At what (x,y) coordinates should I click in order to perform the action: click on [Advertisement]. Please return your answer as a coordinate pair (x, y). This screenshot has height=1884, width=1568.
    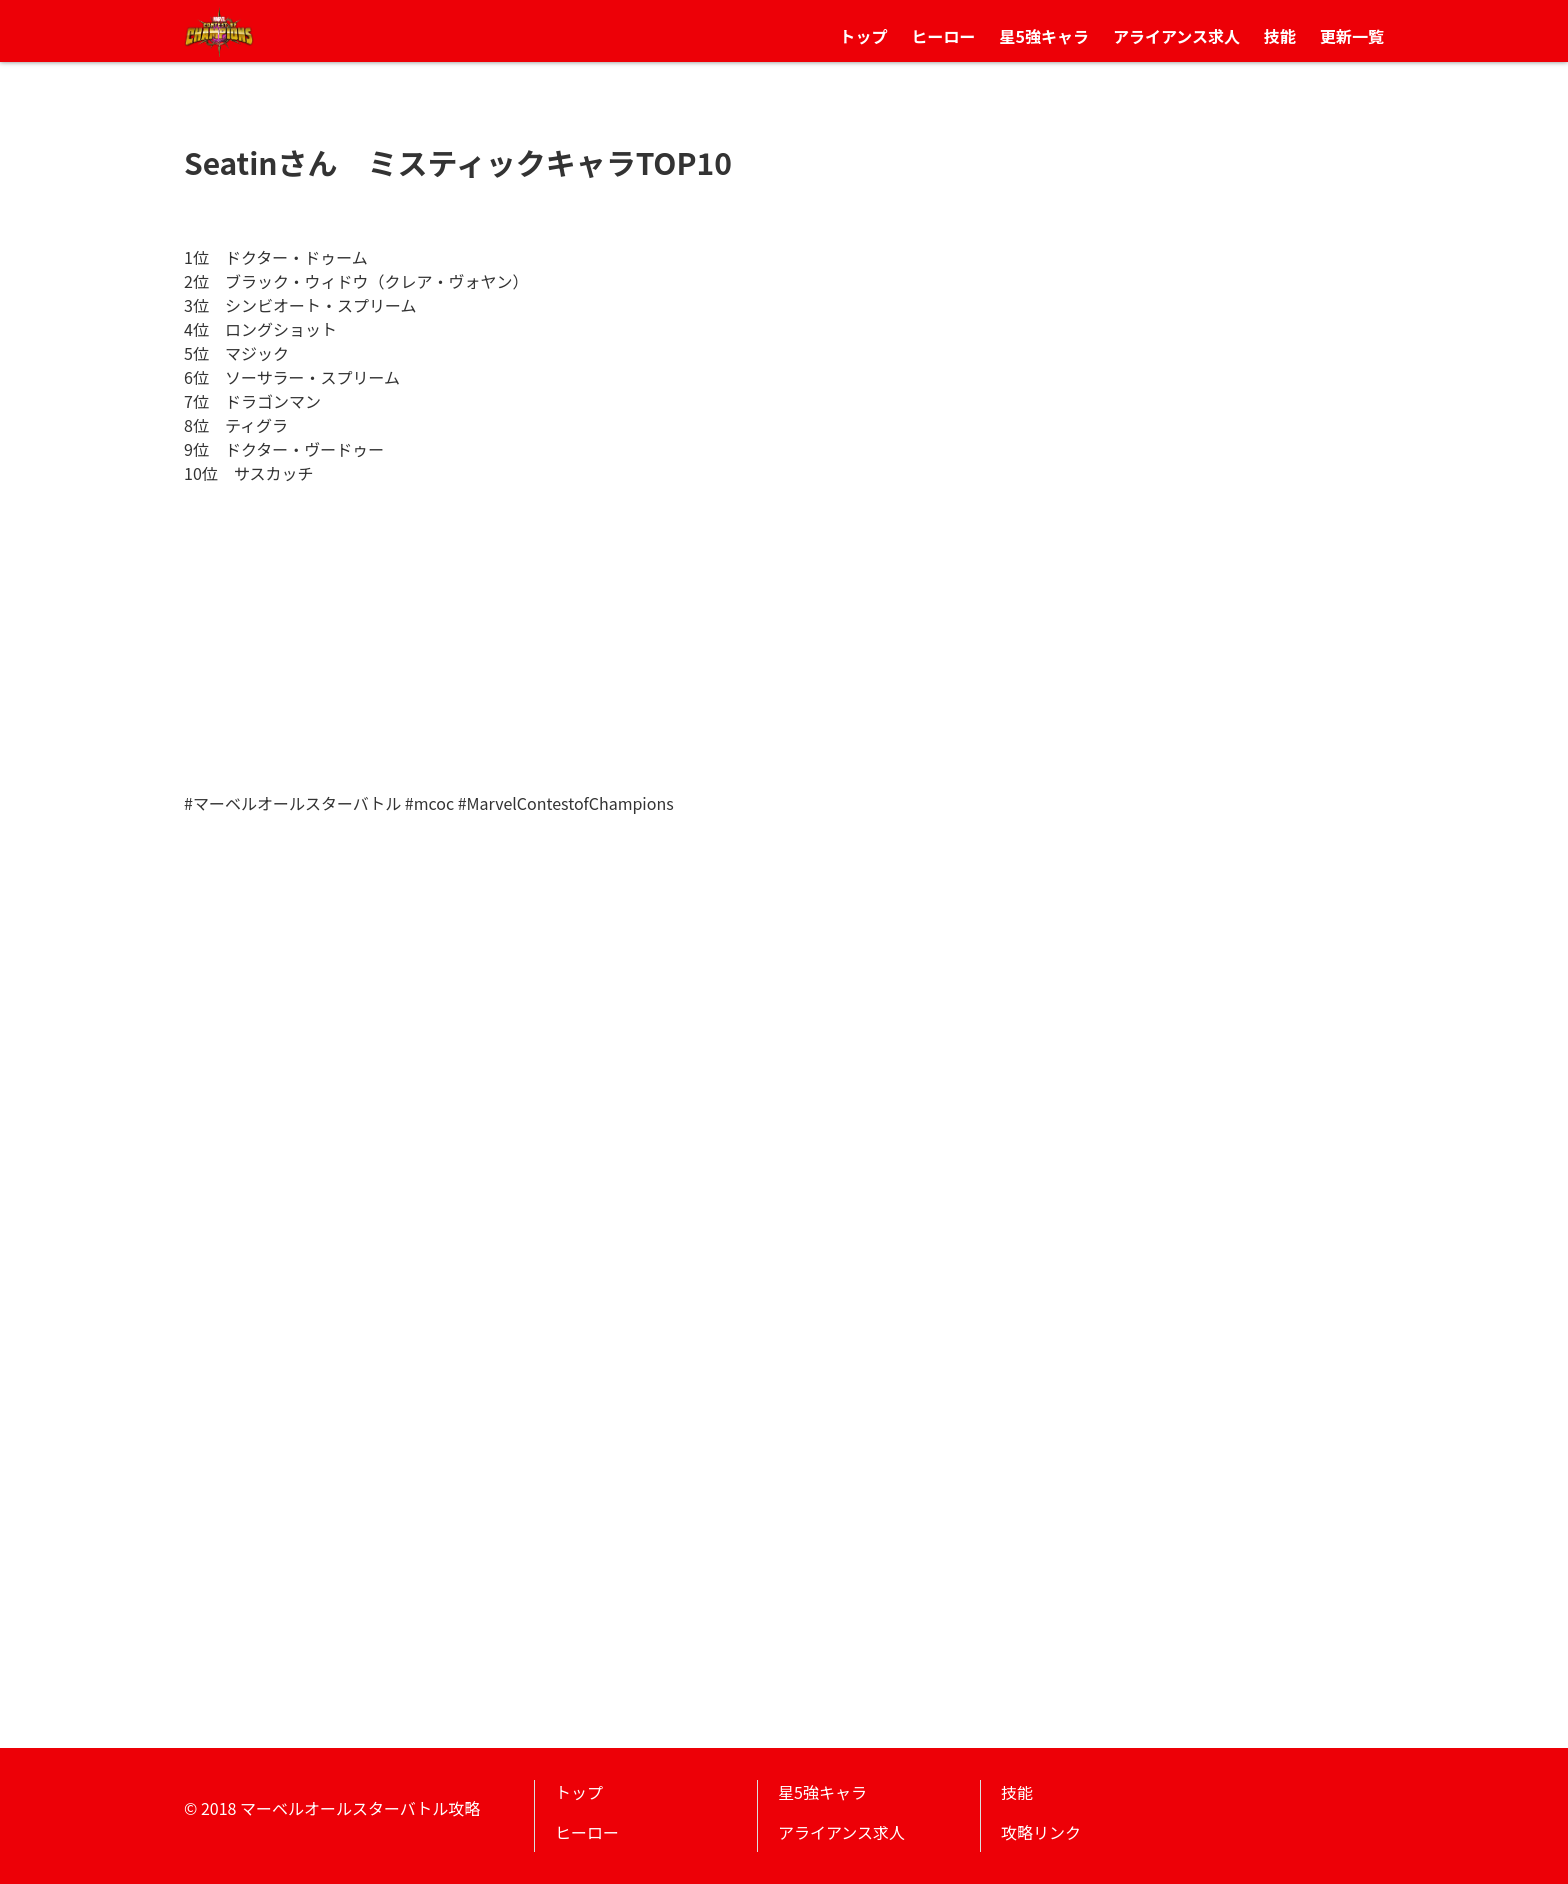
    Looking at the image, I should click on (784, 641).